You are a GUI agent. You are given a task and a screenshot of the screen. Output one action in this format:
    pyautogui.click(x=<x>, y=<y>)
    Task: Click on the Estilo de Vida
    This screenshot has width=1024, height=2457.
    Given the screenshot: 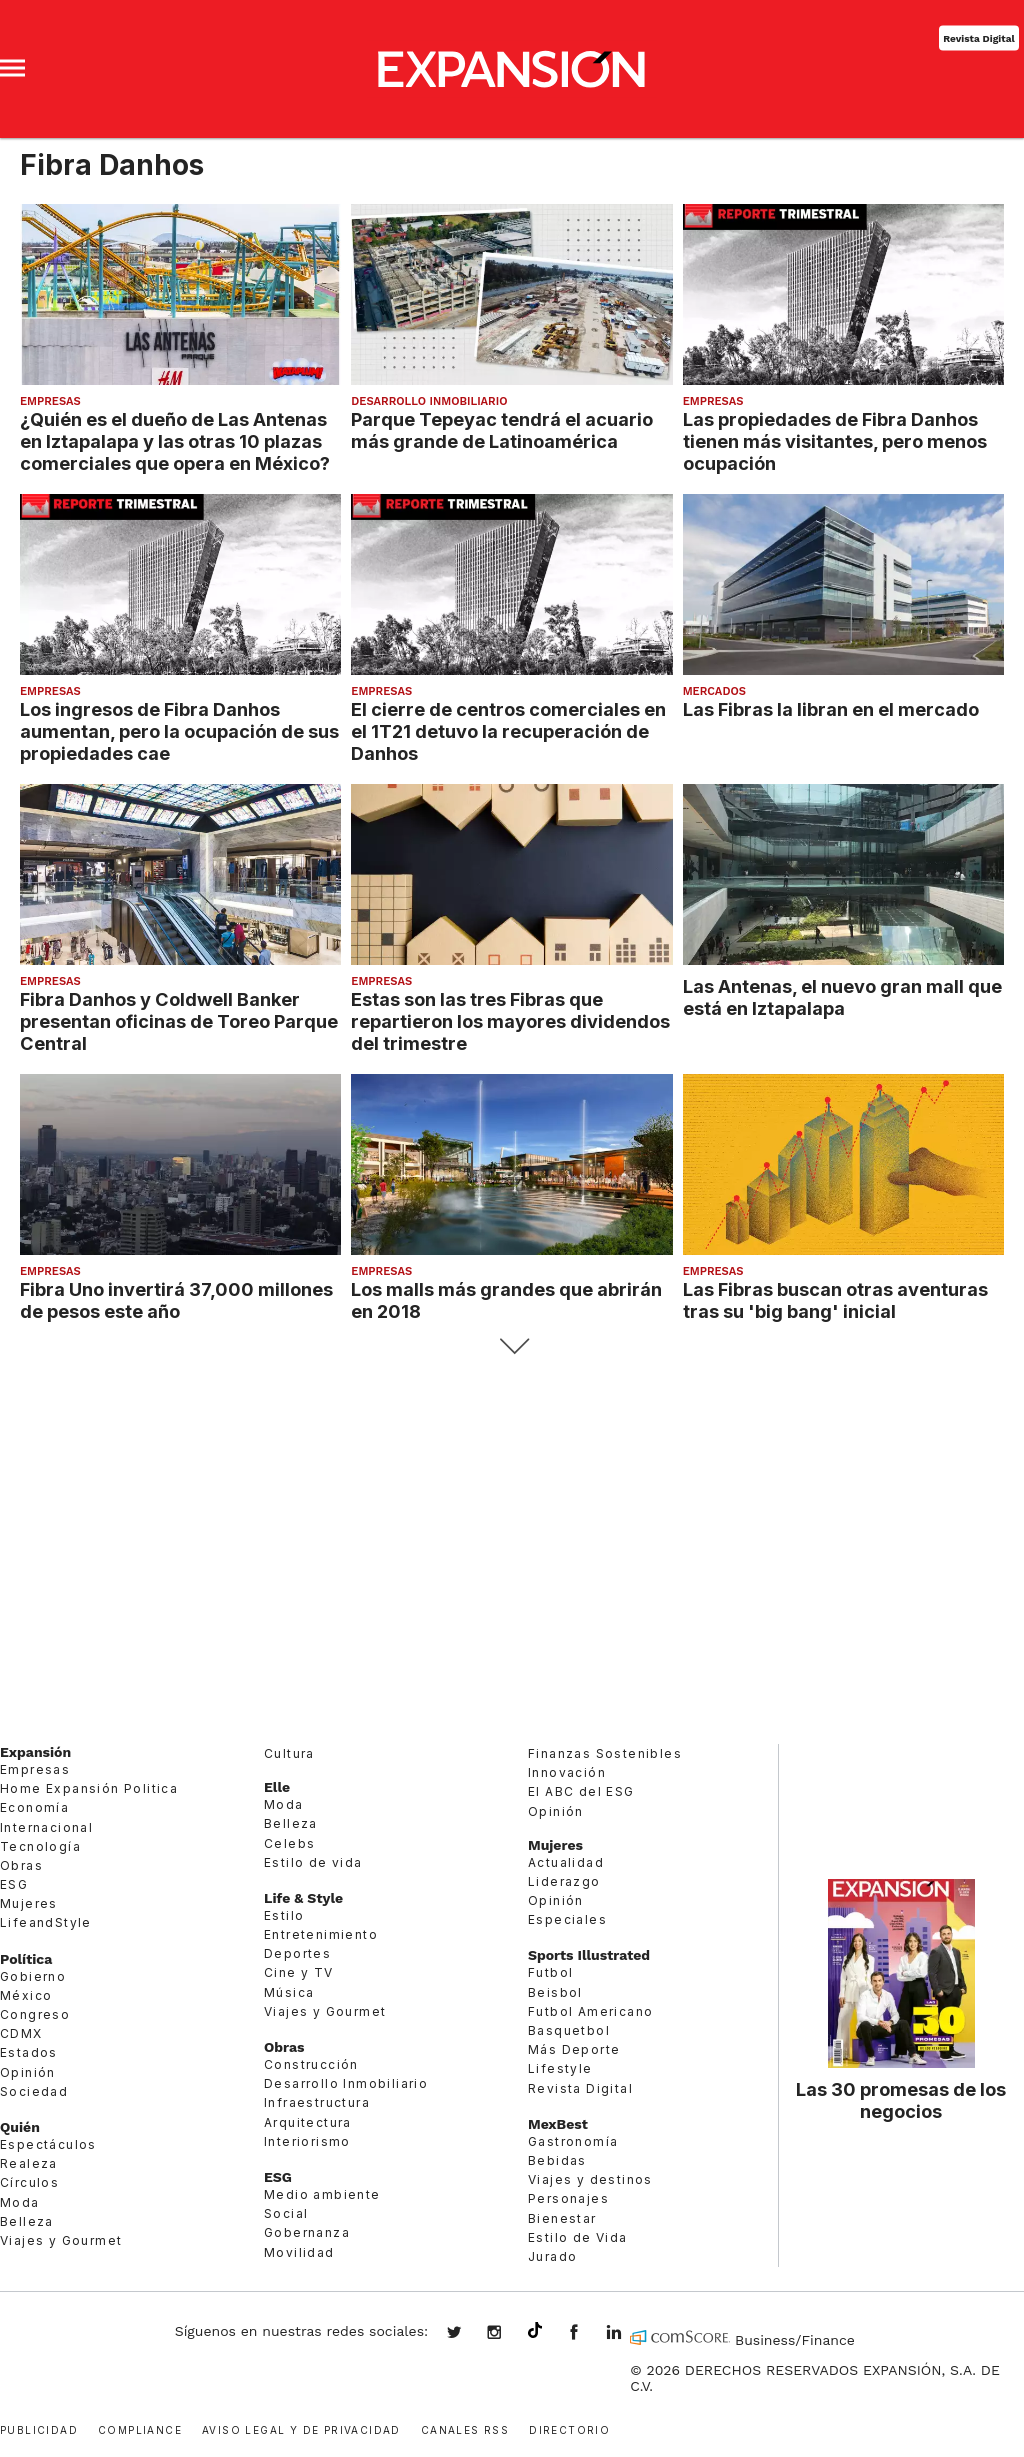 What is the action you would take?
    pyautogui.click(x=578, y=2237)
    